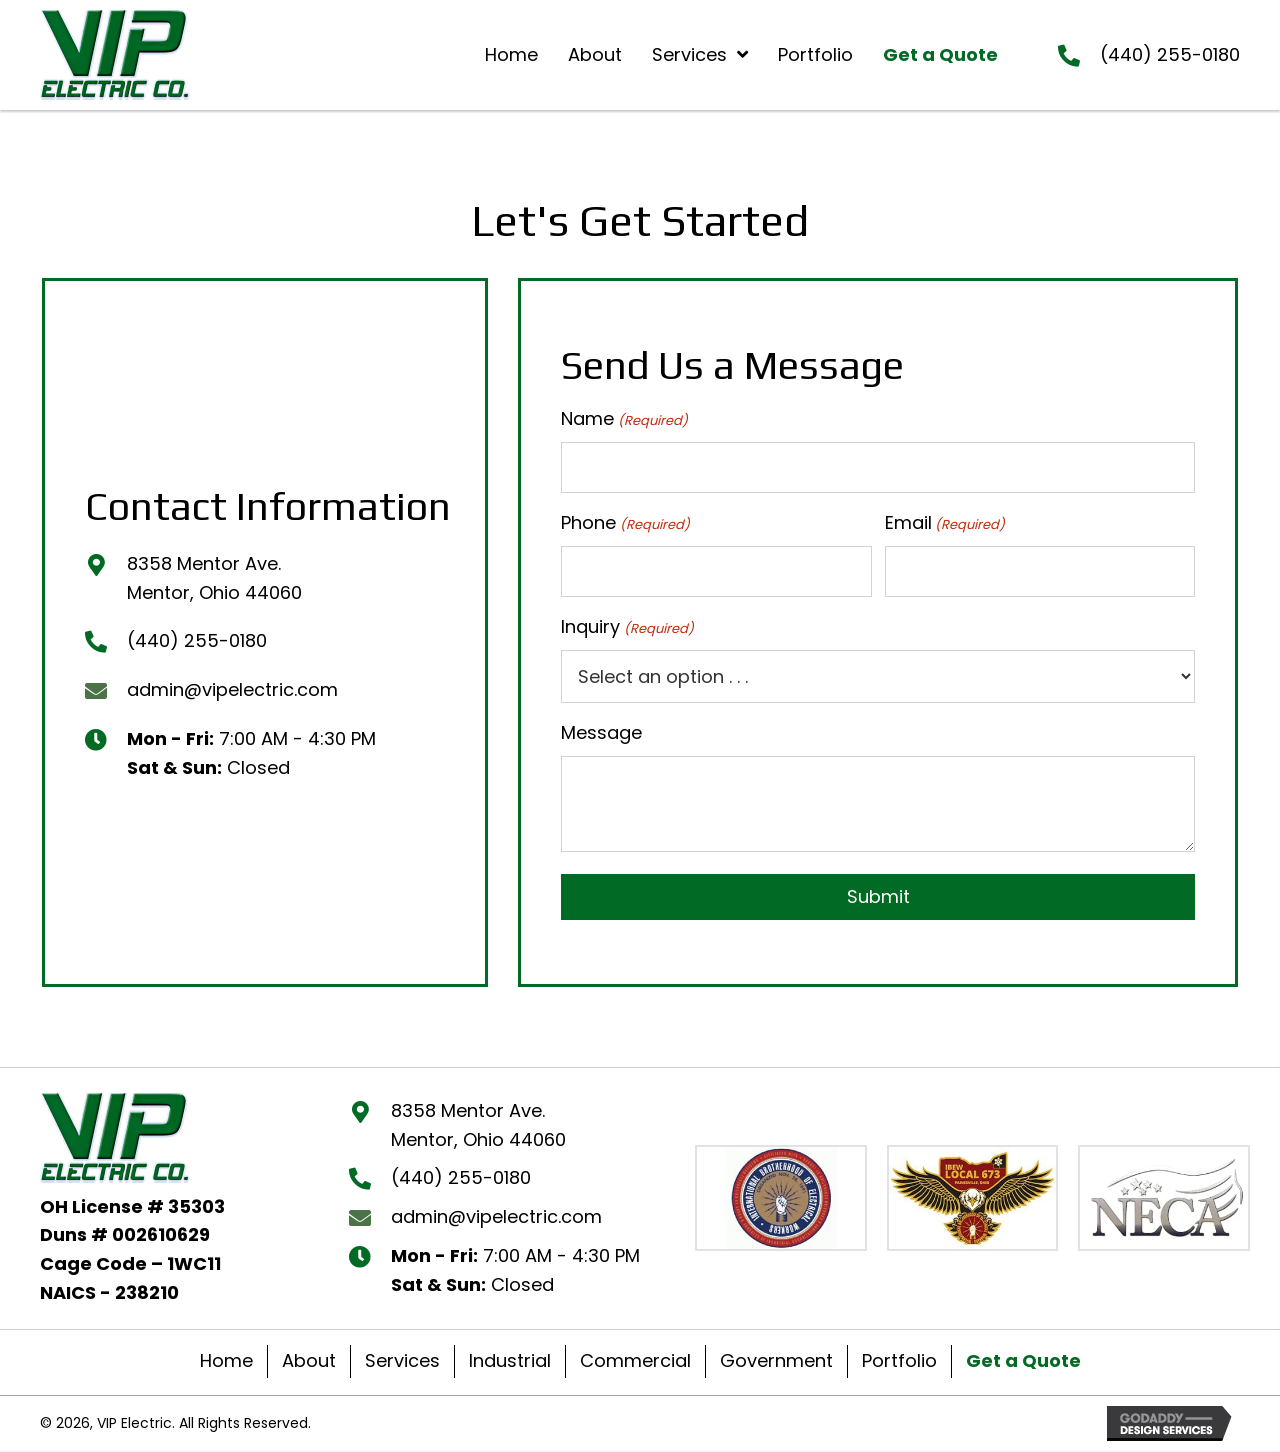  Describe the element at coordinates (1170, 54) in the screenshot. I see `(440) 255-0180` at that location.